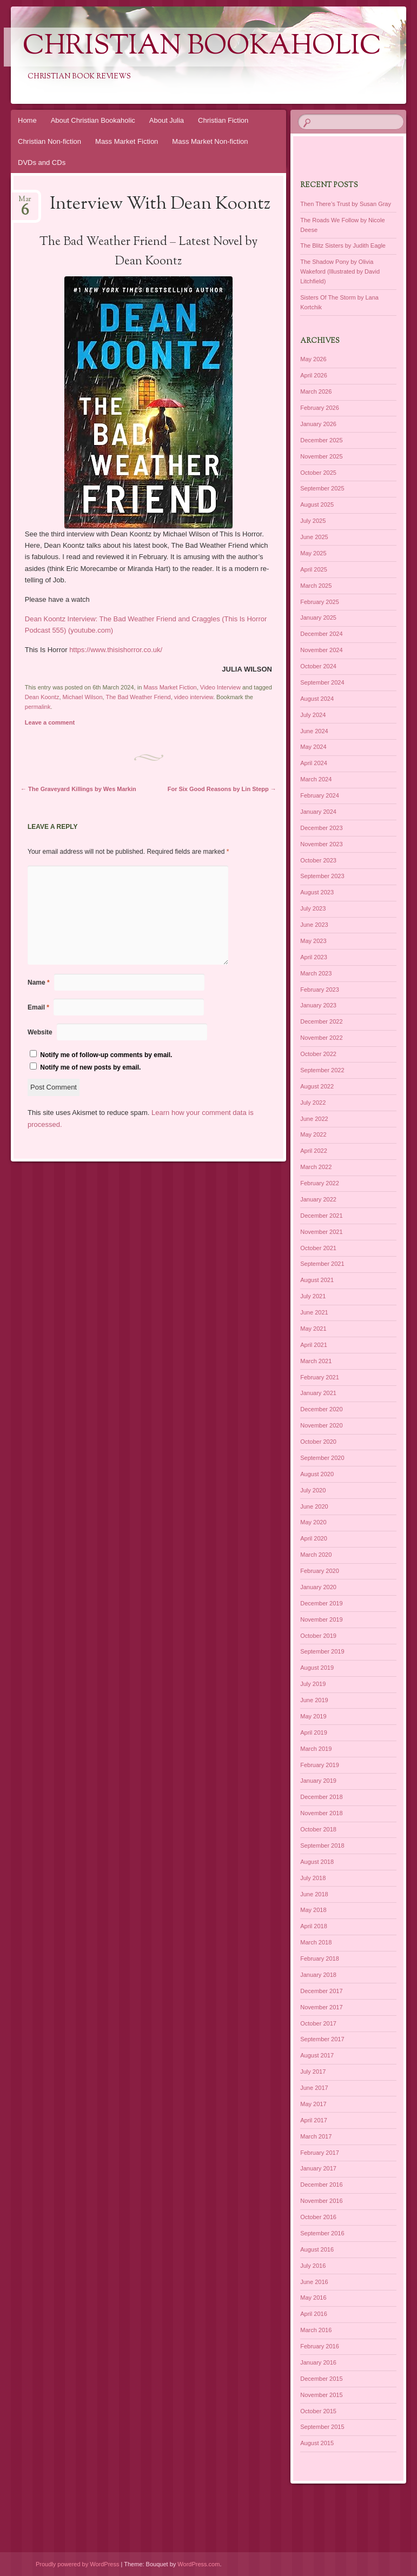  What do you see at coordinates (313, 1134) in the screenshot?
I see `May 2022` at bounding box center [313, 1134].